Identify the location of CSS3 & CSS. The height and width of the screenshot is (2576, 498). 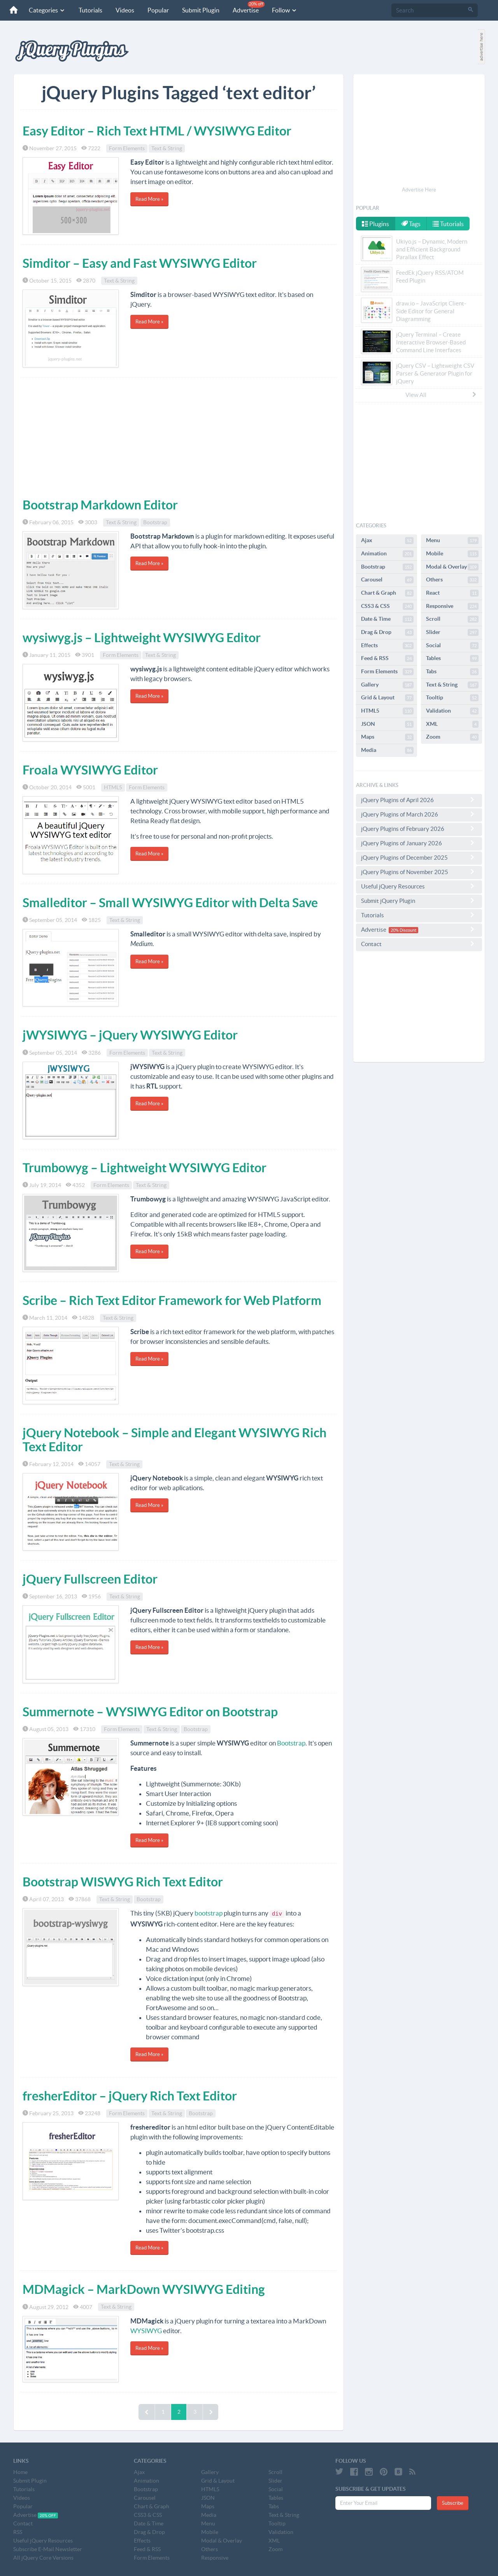
(387, 606).